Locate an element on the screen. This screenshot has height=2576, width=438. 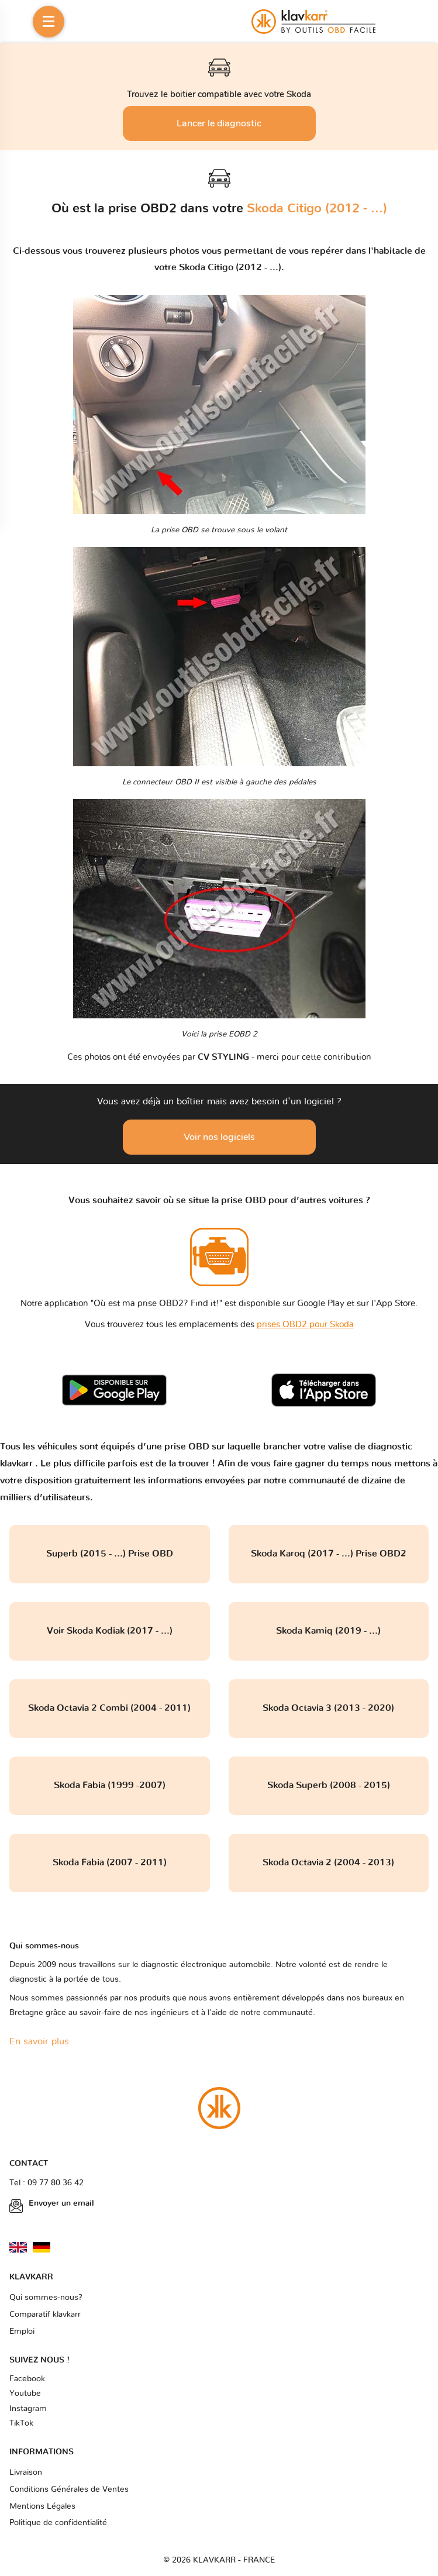
Facebook is located at coordinates (27, 2379).